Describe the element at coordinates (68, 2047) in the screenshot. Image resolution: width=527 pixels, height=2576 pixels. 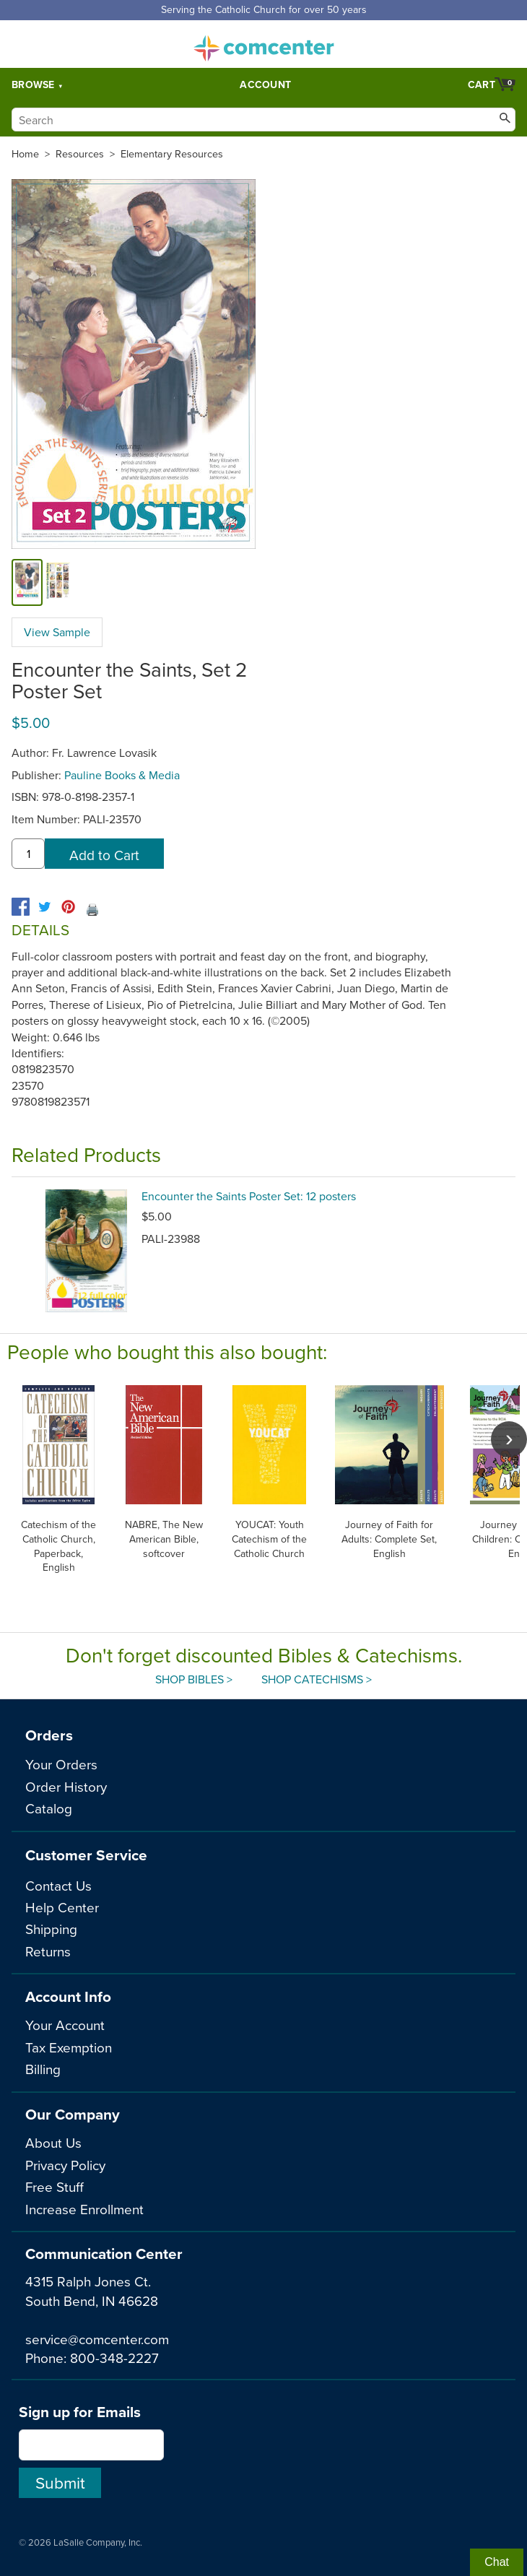
I see `Tax Exemption` at that location.